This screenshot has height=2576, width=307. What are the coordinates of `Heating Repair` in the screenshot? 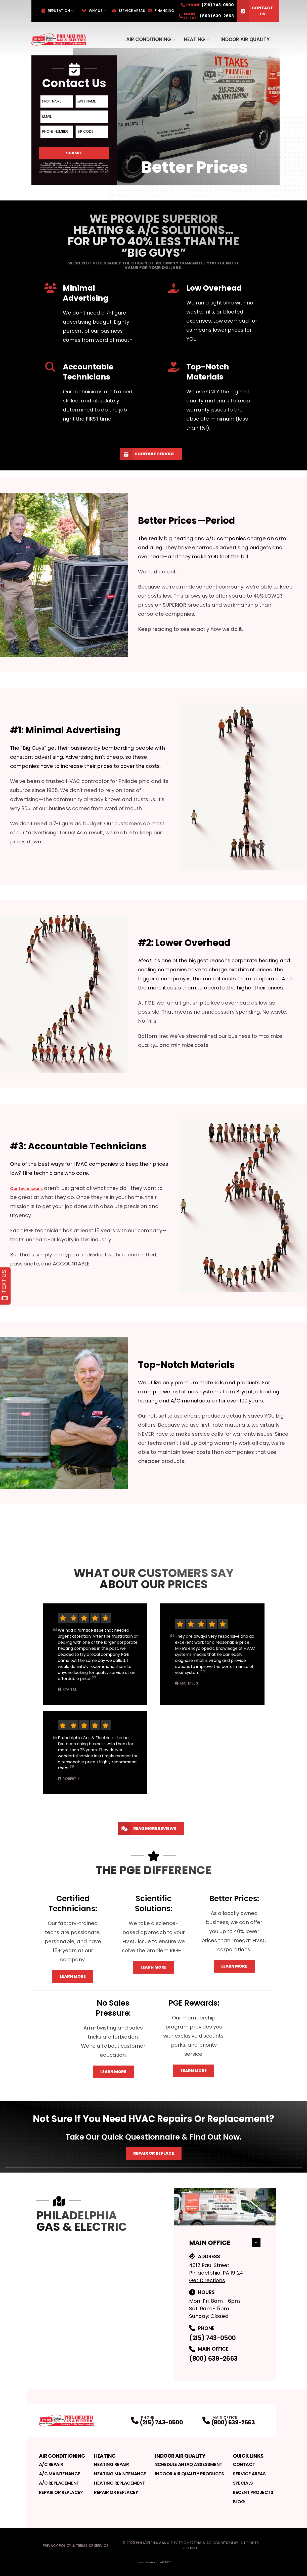 It's located at (111, 2464).